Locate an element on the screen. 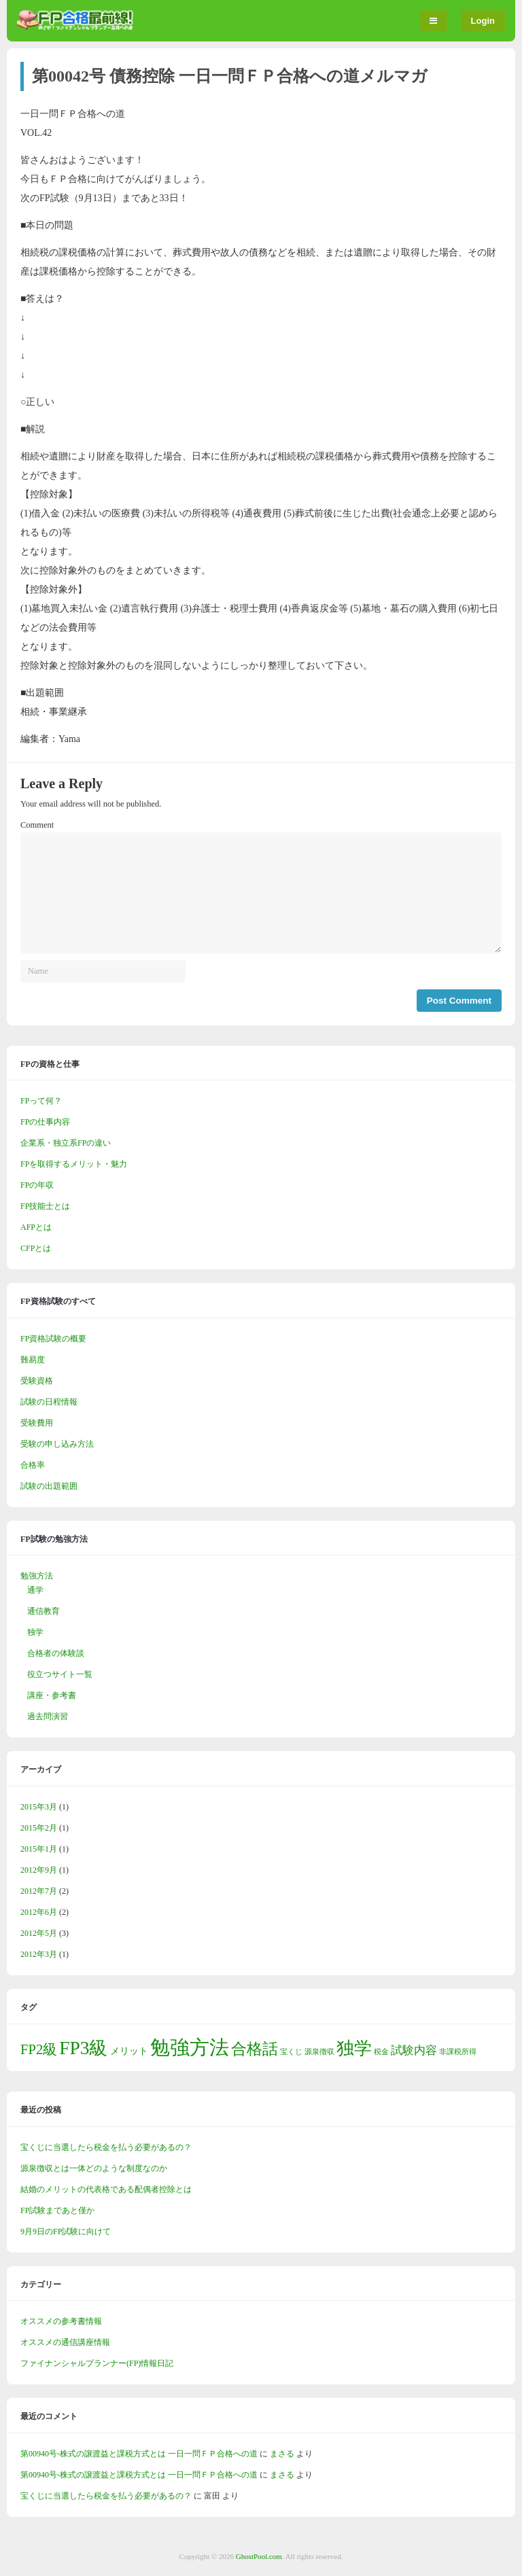 The height and width of the screenshot is (2576, 522). 2012年7月 is located at coordinates (38, 1891).